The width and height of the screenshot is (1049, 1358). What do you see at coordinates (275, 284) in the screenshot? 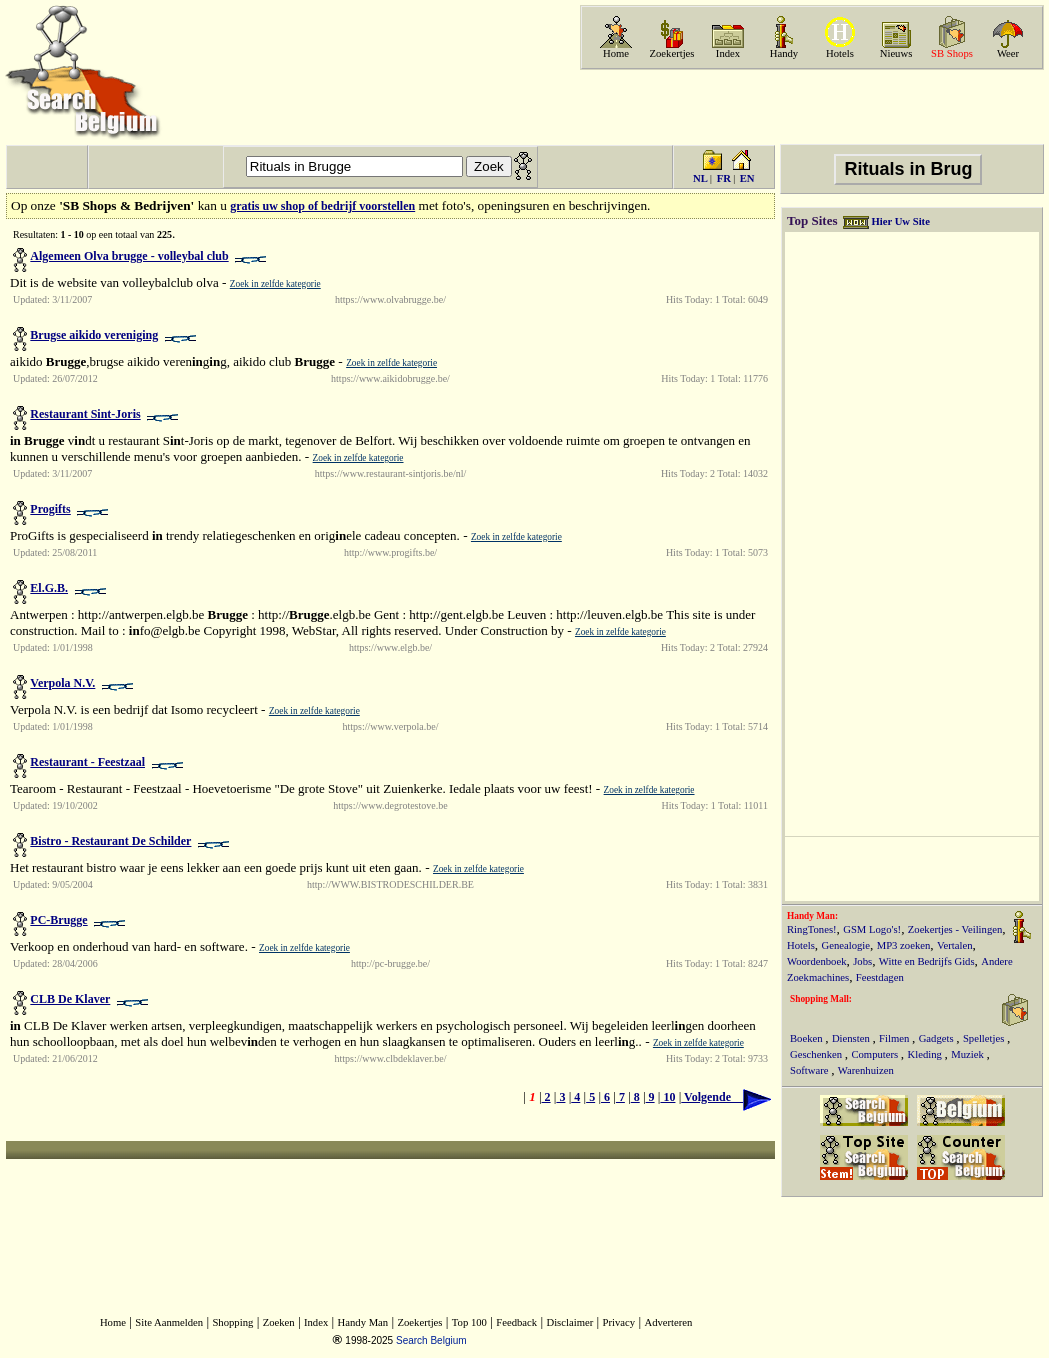
I see `Zoek in zelfde kategorie` at bounding box center [275, 284].